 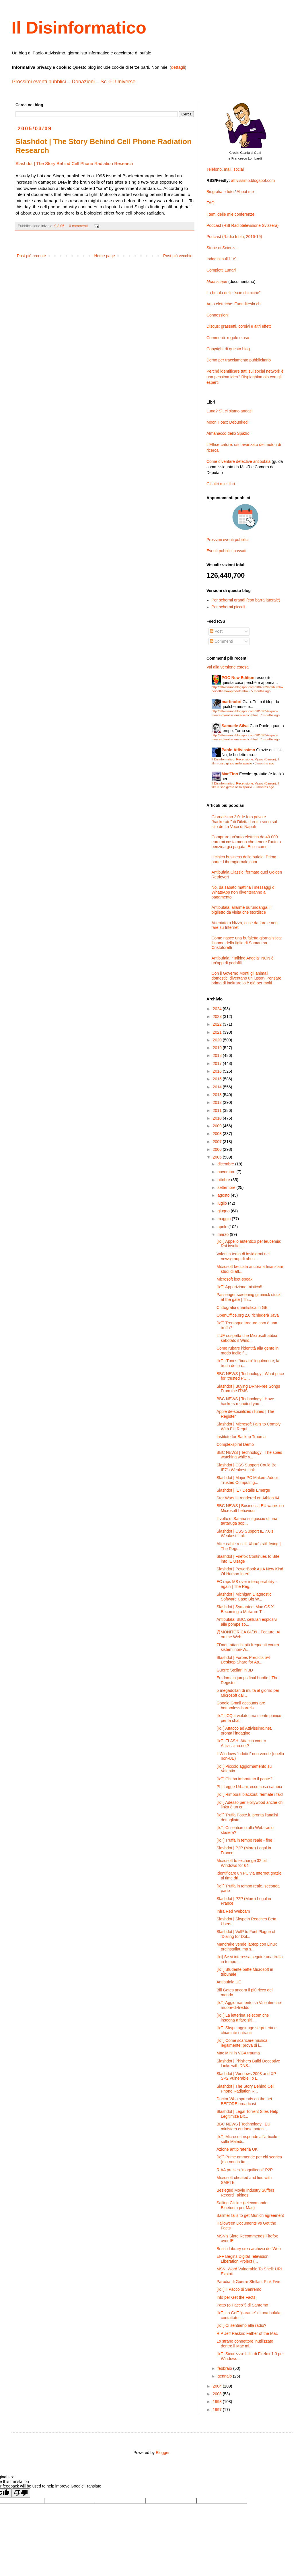 What do you see at coordinates (249, 1786) in the screenshot?
I see `PI | Legge Urbani, ecco cosa cambia` at bounding box center [249, 1786].